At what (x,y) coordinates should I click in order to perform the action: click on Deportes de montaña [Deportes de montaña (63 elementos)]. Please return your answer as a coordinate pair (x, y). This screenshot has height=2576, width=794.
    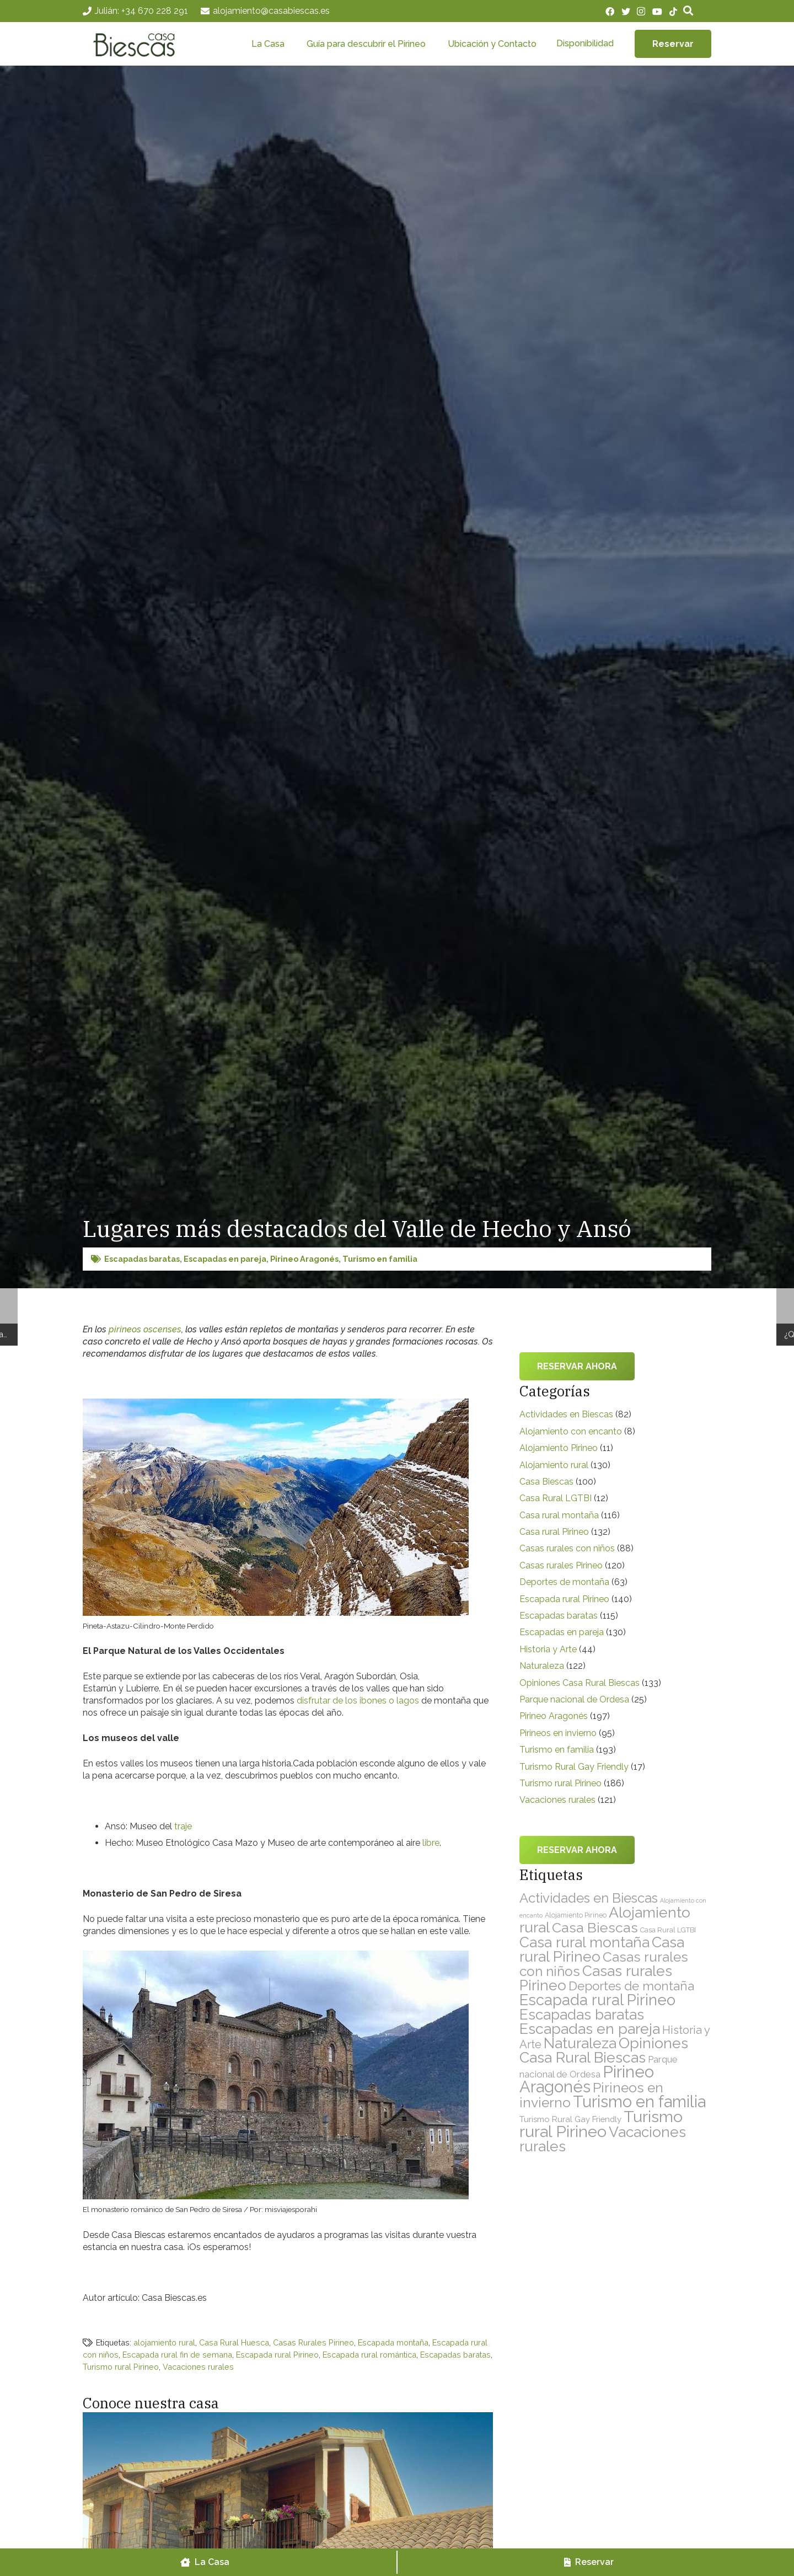
    Looking at the image, I should click on (631, 1986).